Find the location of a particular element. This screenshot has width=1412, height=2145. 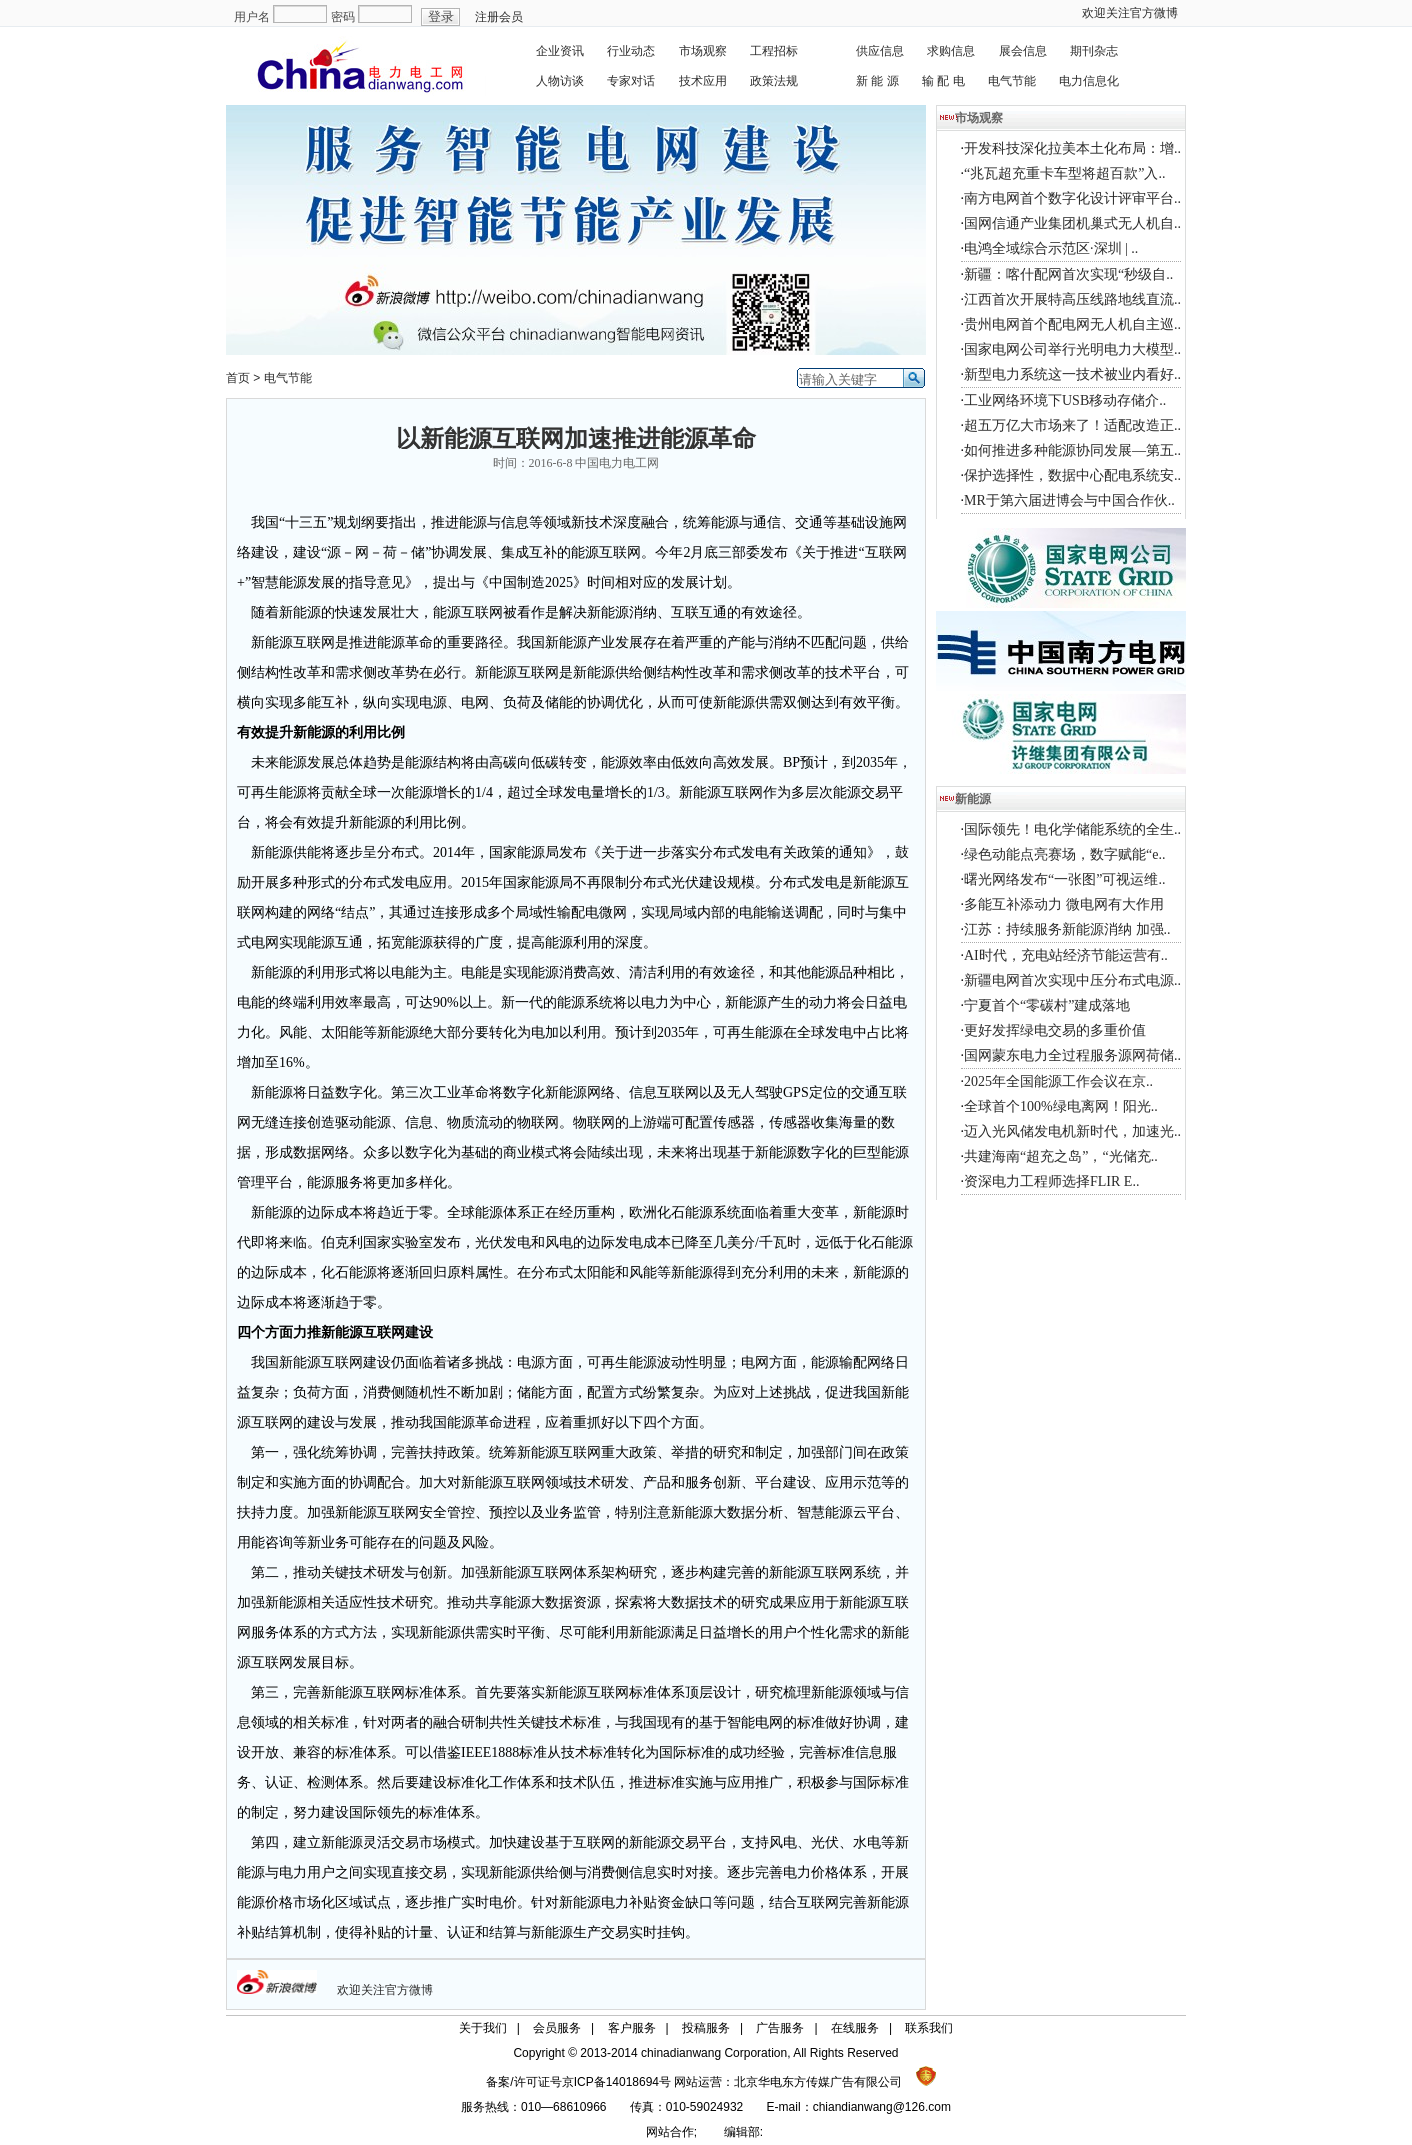

宁夏首个“零碳村”建成落地 is located at coordinates (1047, 1005).